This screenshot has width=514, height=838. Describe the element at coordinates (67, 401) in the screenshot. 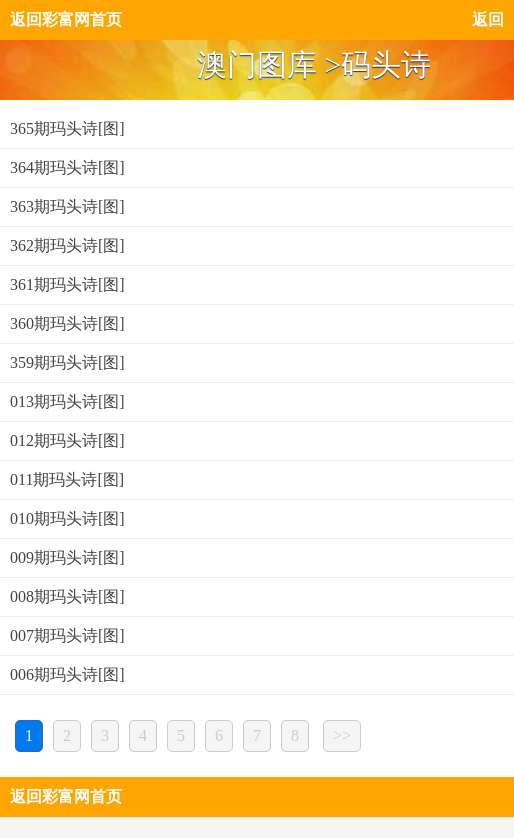

I see `013期玛头诗[图]` at that location.